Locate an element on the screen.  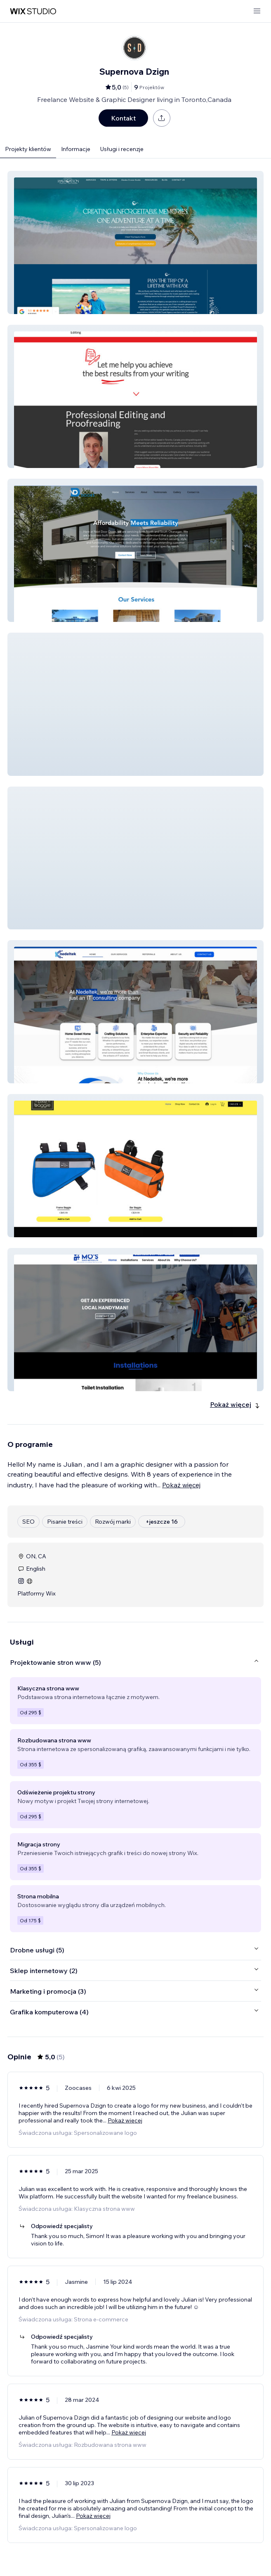
Informacje is located at coordinates (75, 149).